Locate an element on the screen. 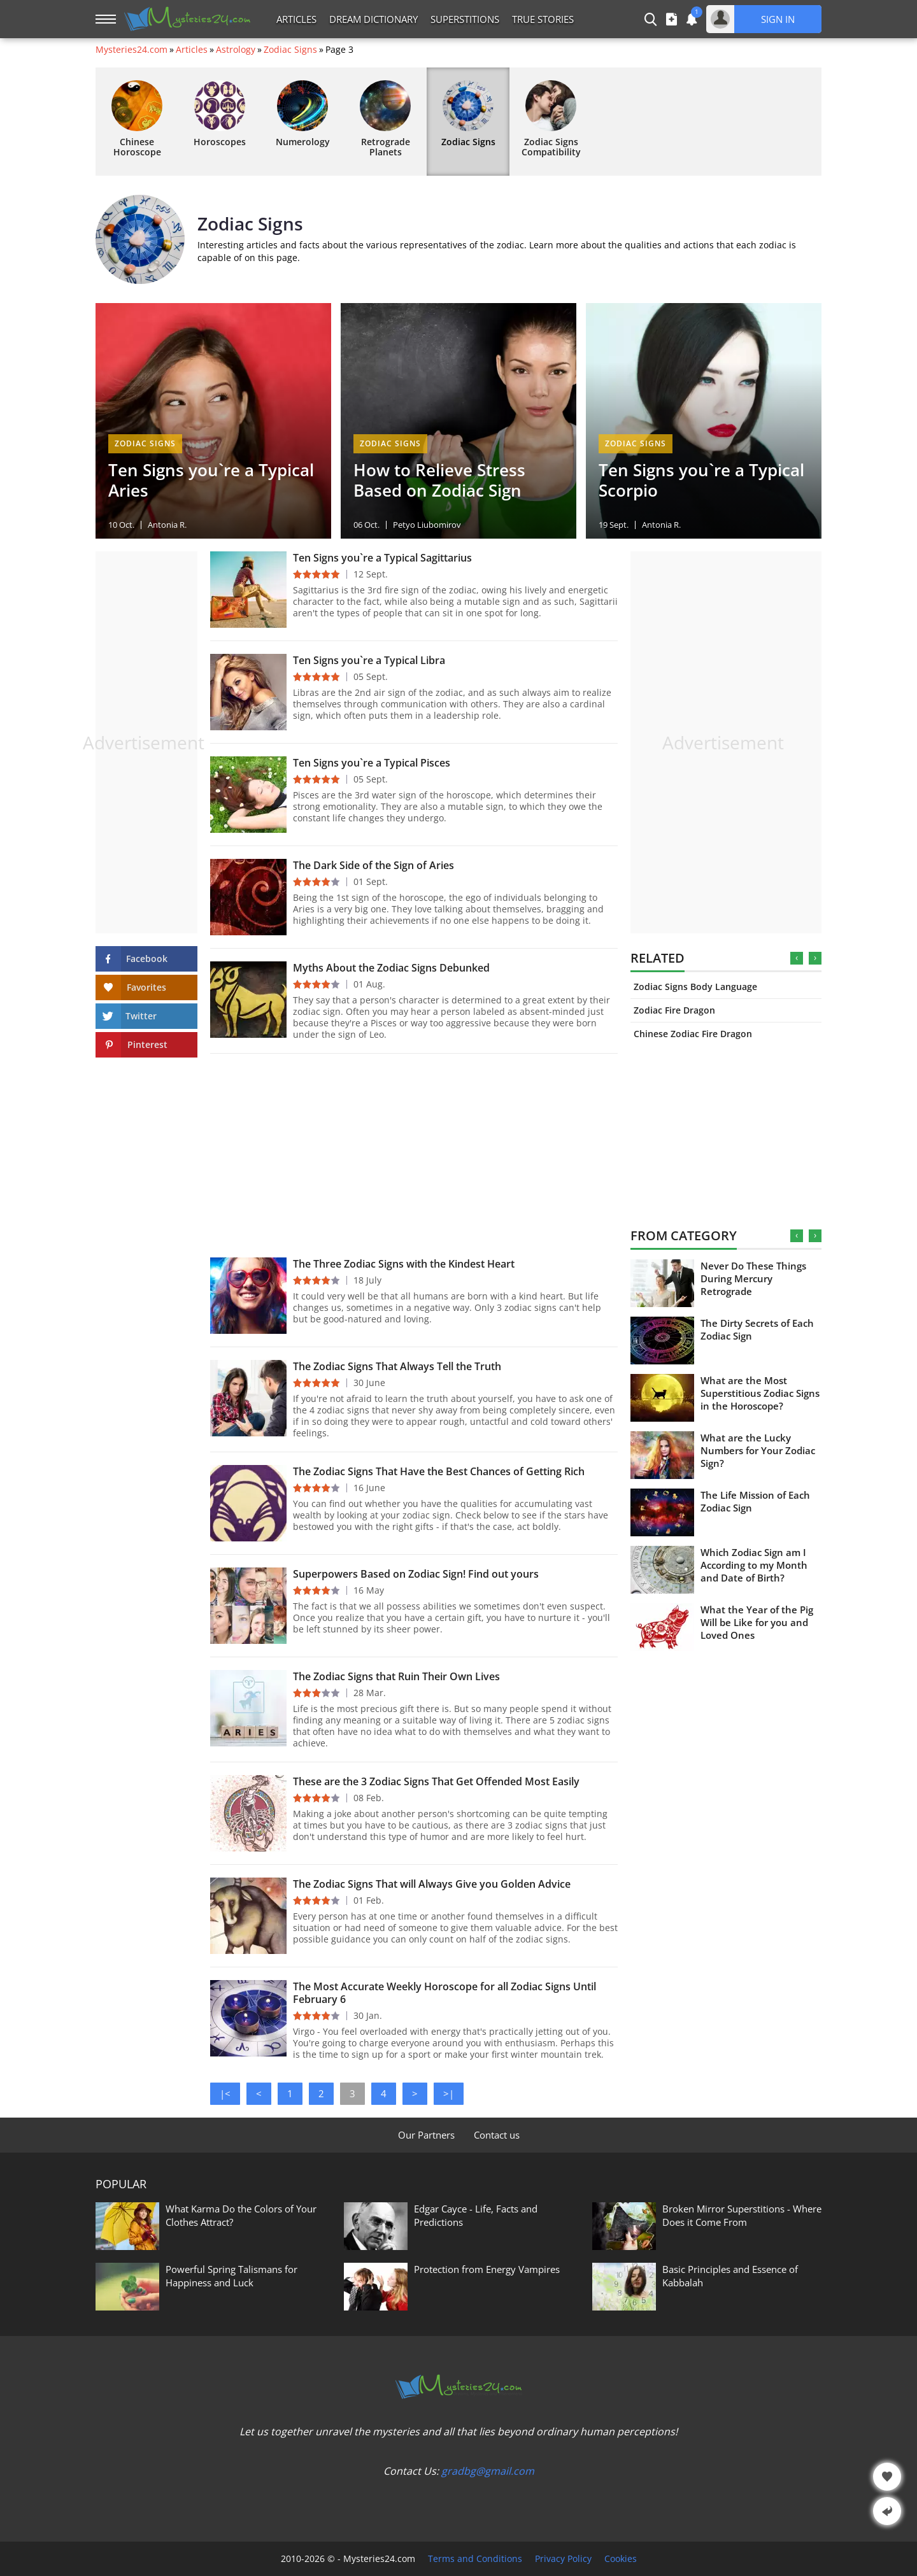 The height and width of the screenshot is (2576, 917). Numerology is located at coordinates (303, 114).